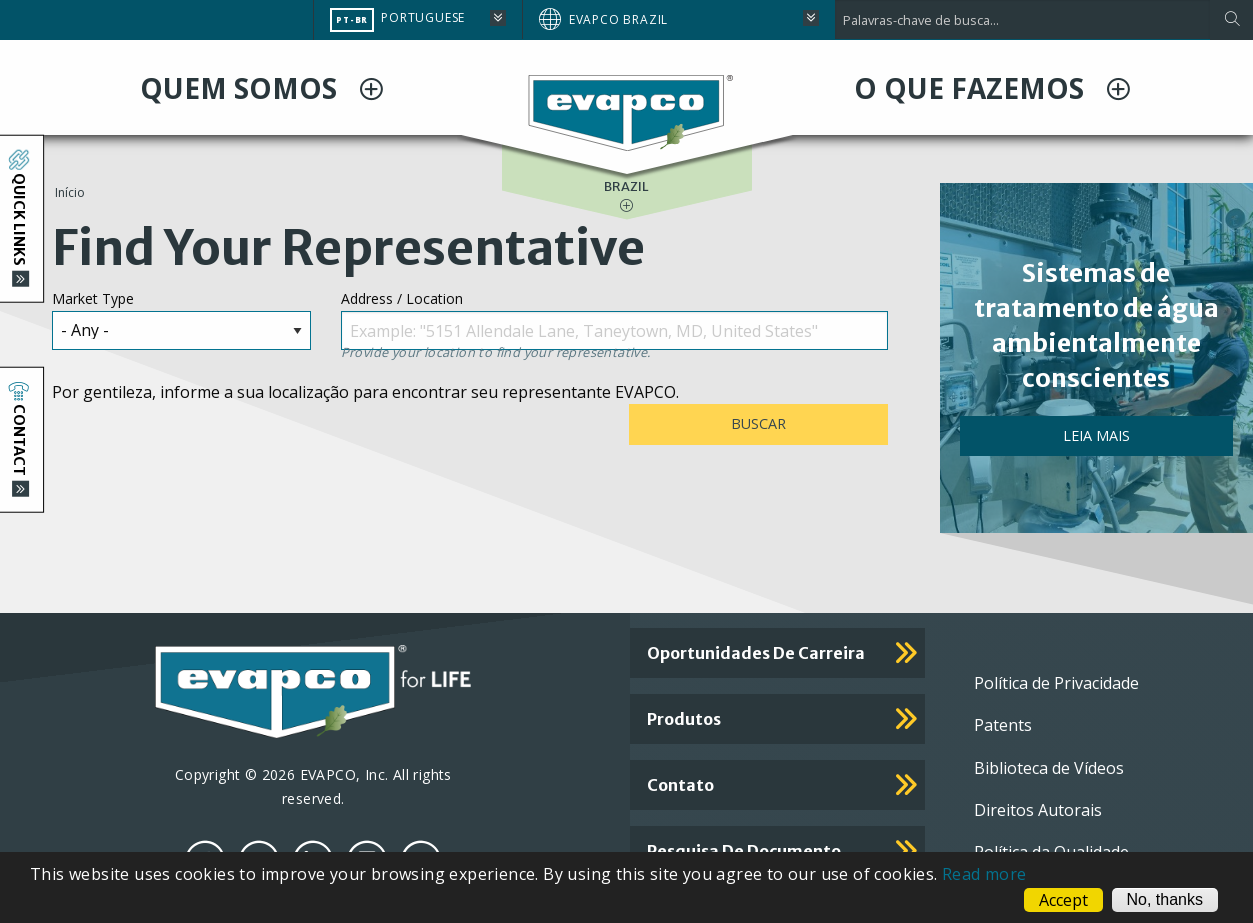 The height and width of the screenshot is (923, 1253). What do you see at coordinates (1231, 20) in the screenshot?
I see `[Apply]` at bounding box center [1231, 20].